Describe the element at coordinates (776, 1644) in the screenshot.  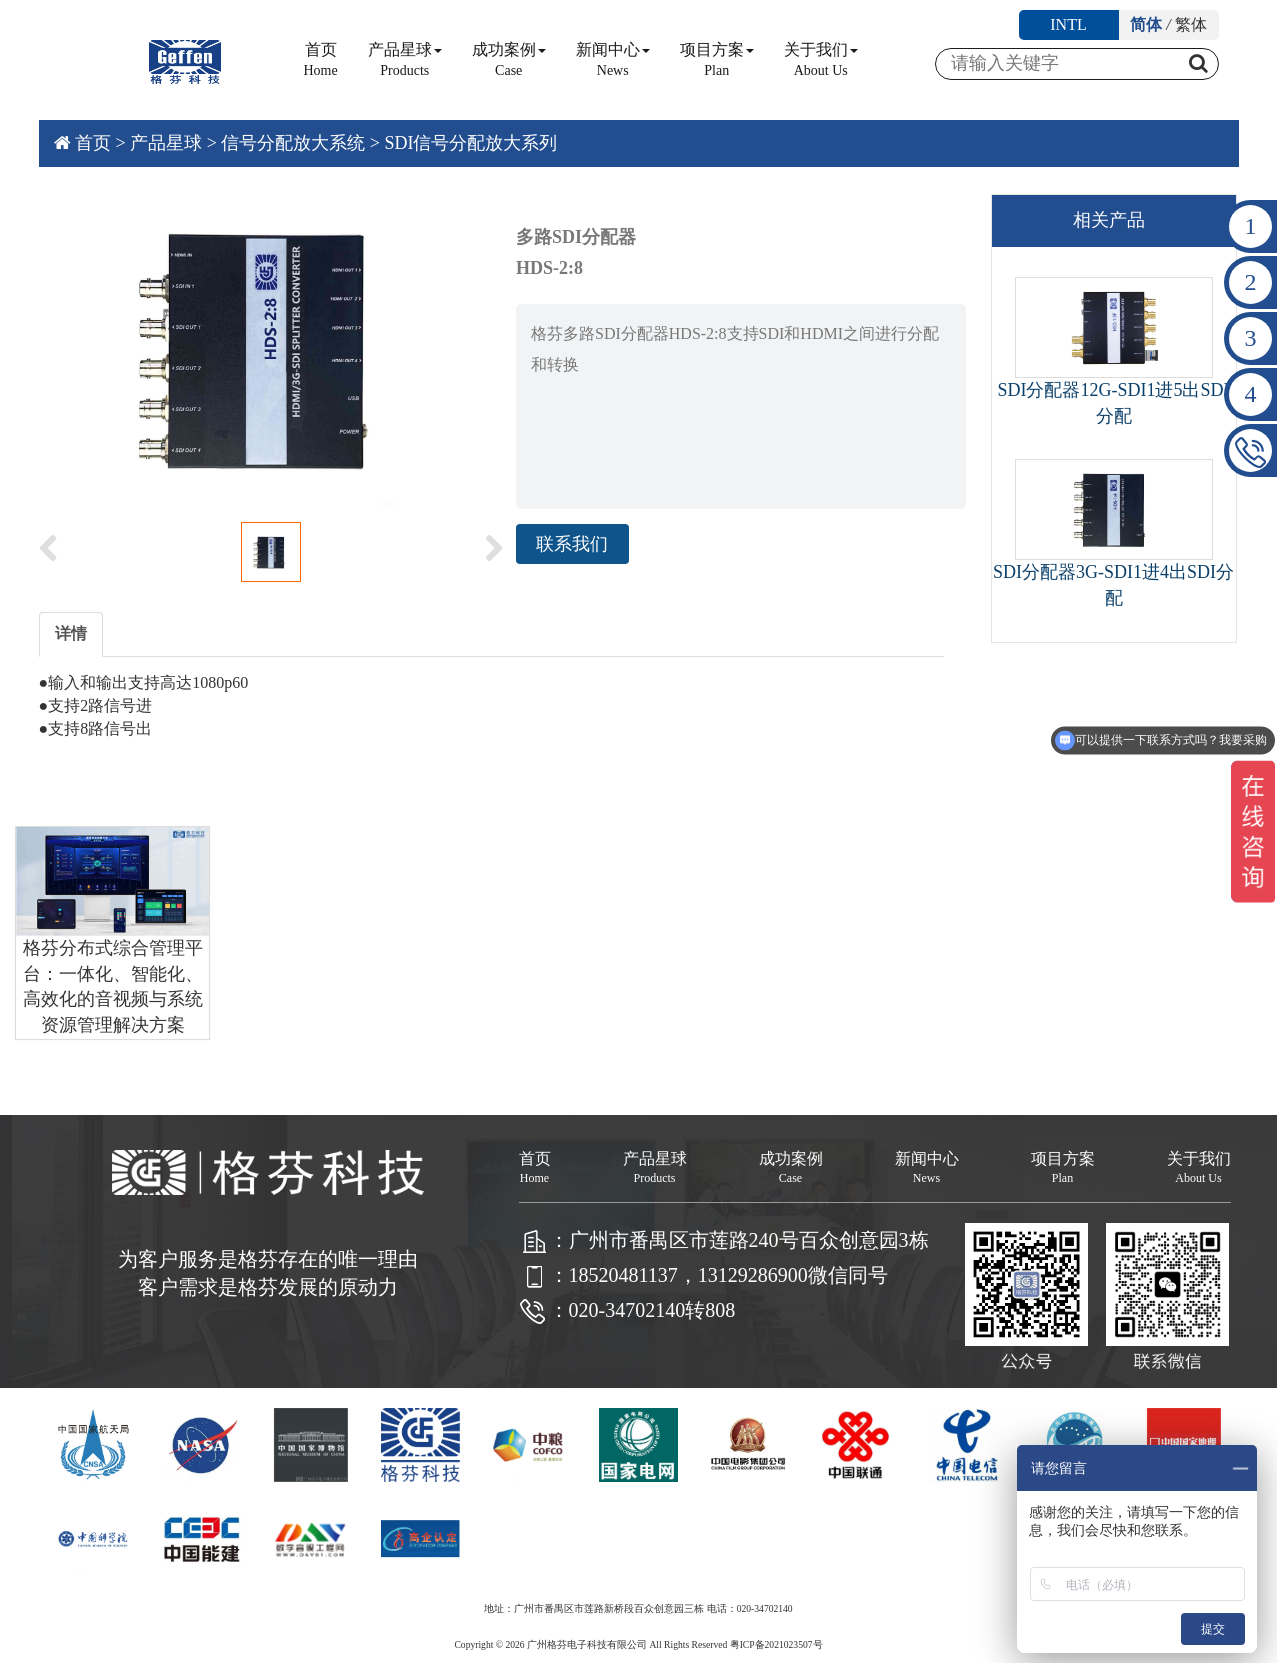
I see `粤ICP备2021023507号` at that location.